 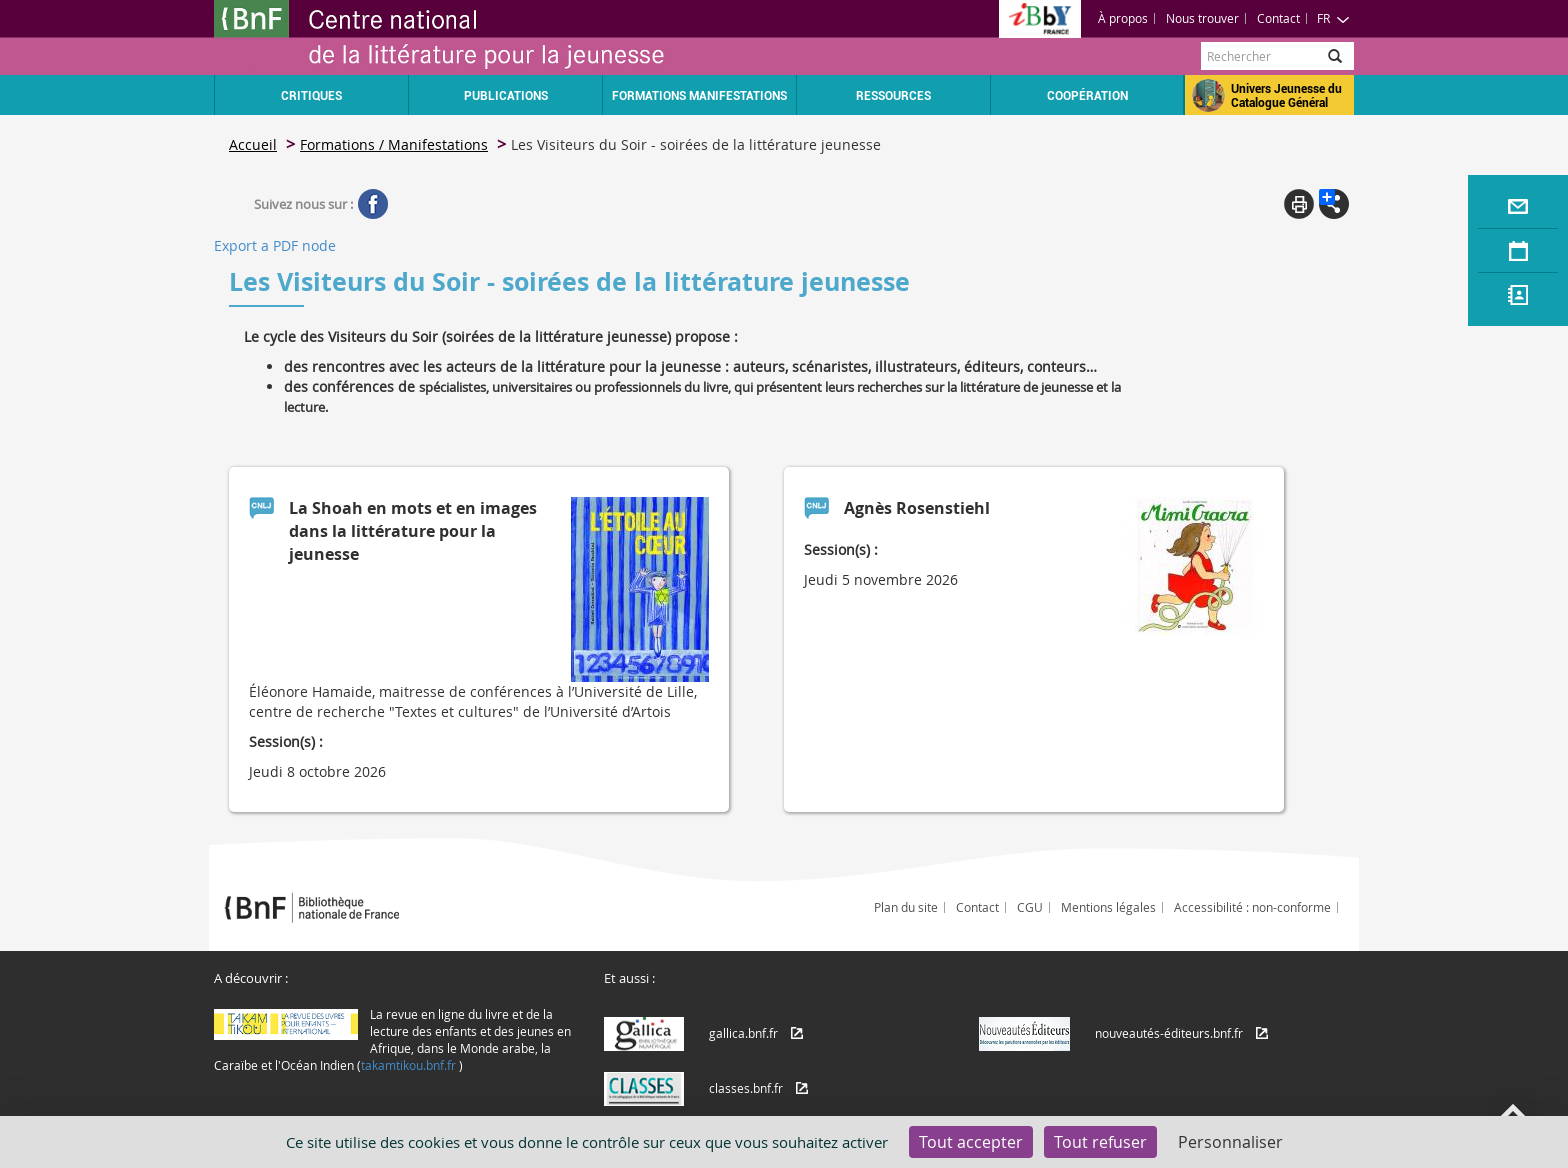 I want to click on La Shoah en mots et en images dans la littérature pour la jeunesse, so click(x=413, y=531).